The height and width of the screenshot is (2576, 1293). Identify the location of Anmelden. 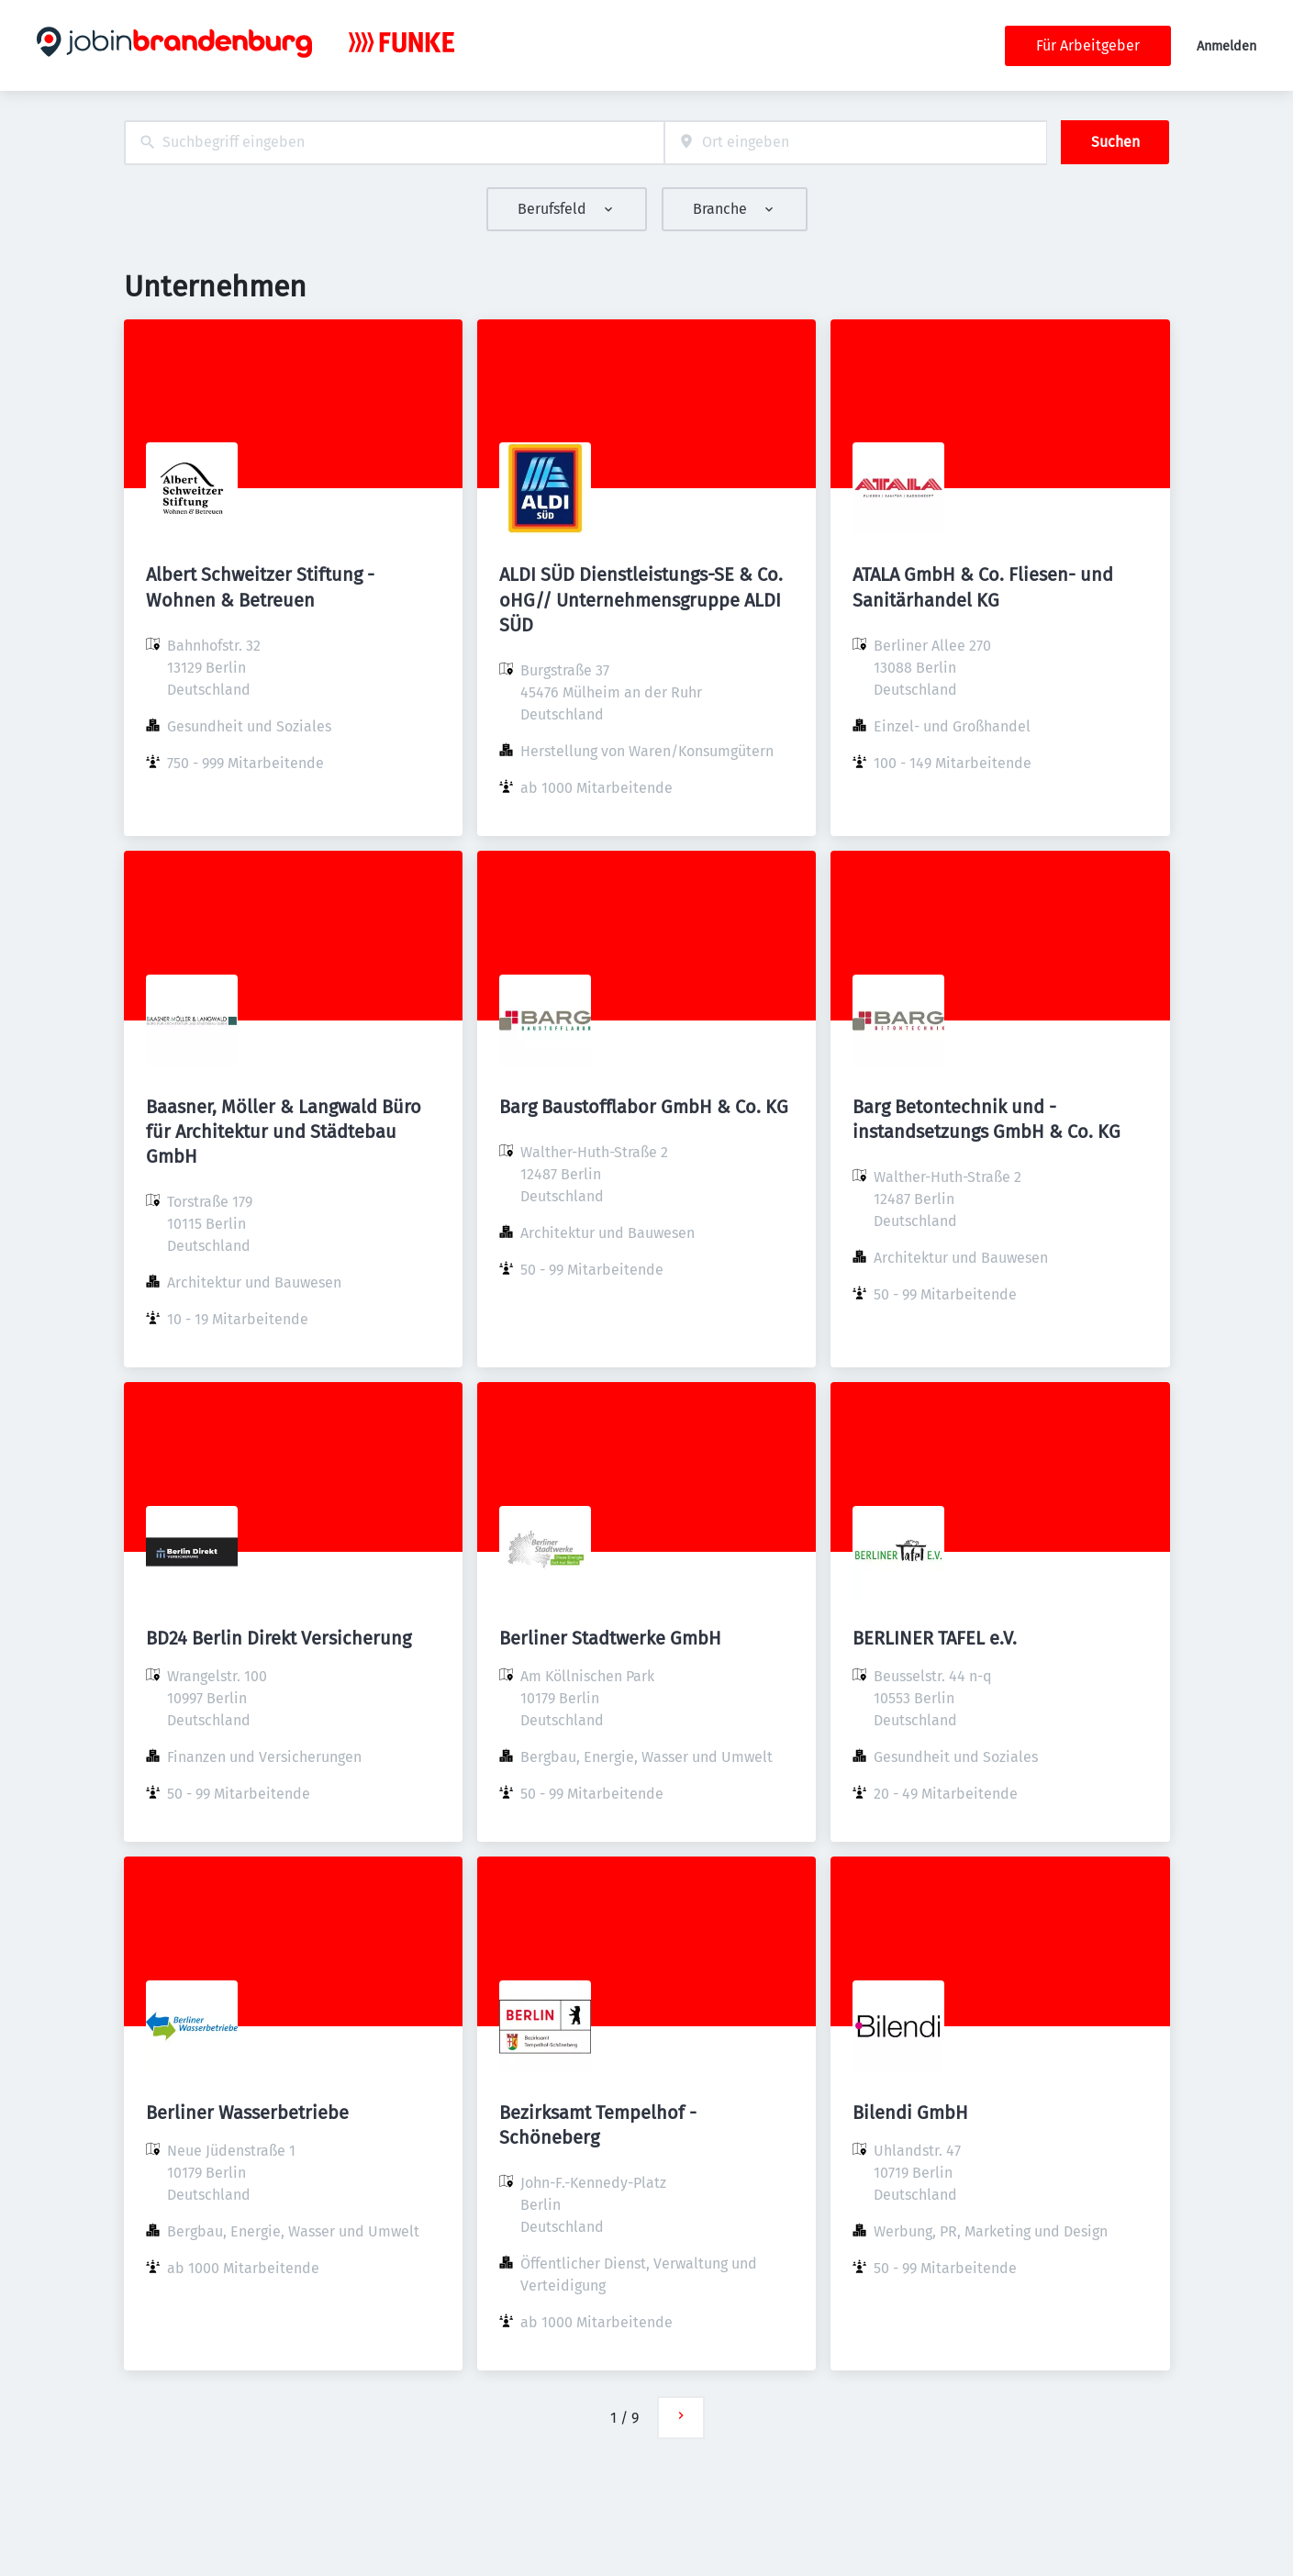
(1226, 46).